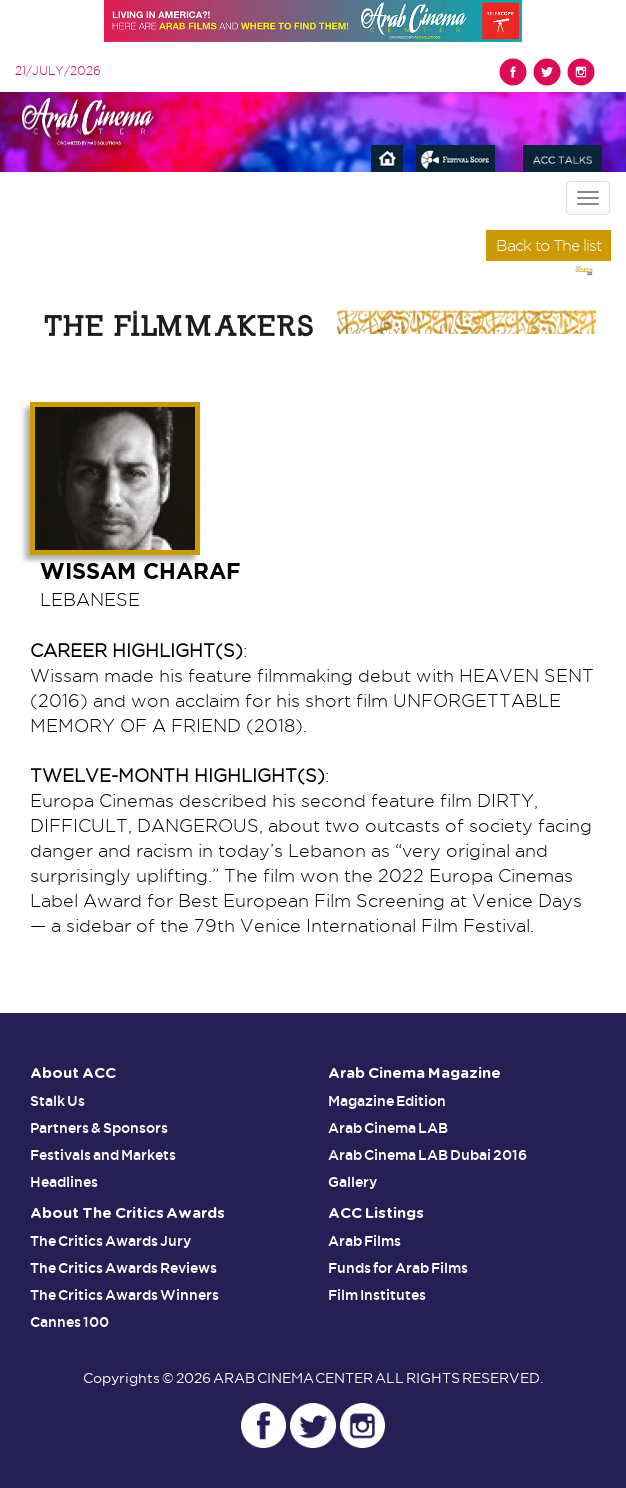  What do you see at coordinates (387, 1101) in the screenshot?
I see `Magazine Edition` at bounding box center [387, 1101].